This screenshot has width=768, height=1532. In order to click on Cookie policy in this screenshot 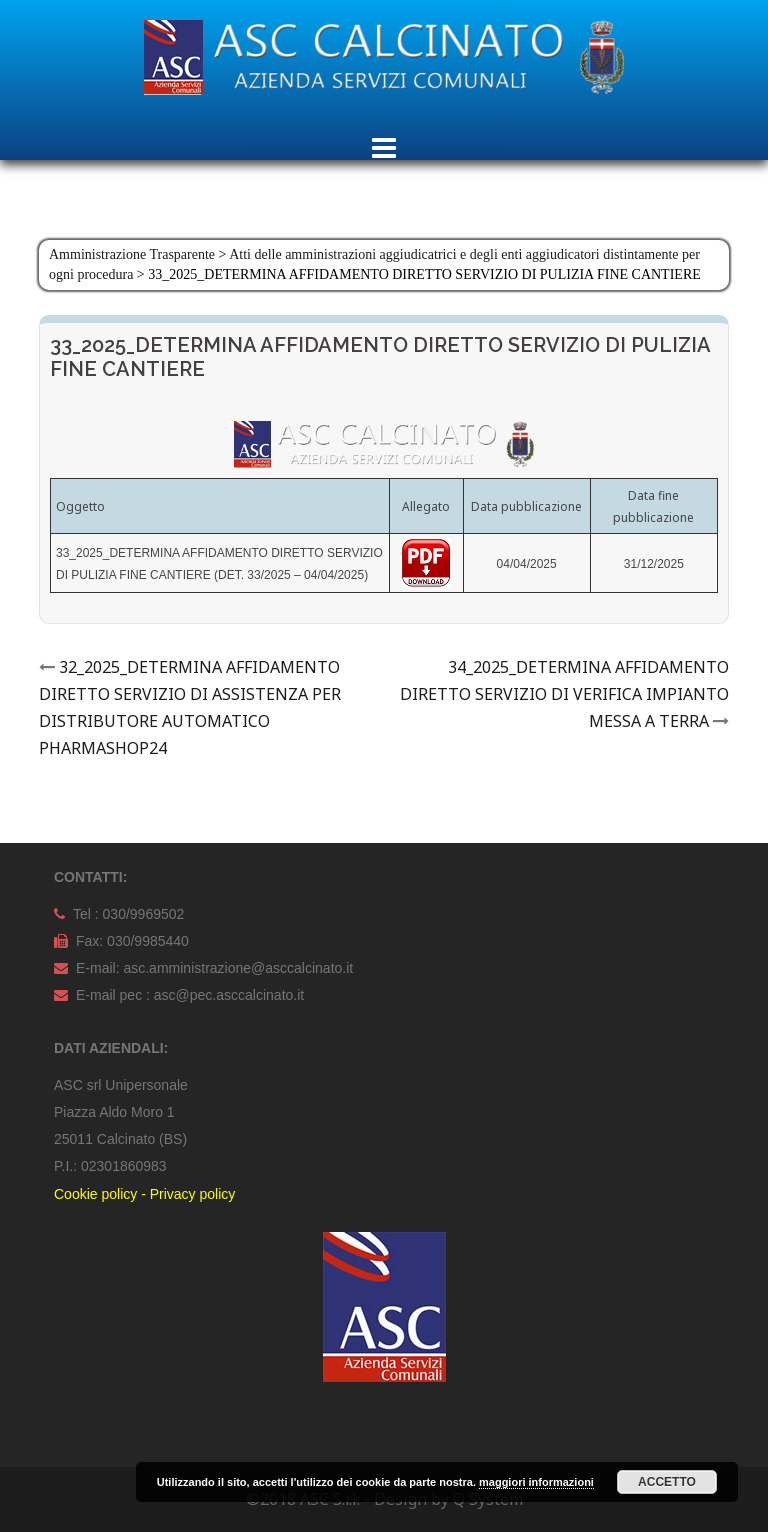, I will do `click(95, 1194)`.